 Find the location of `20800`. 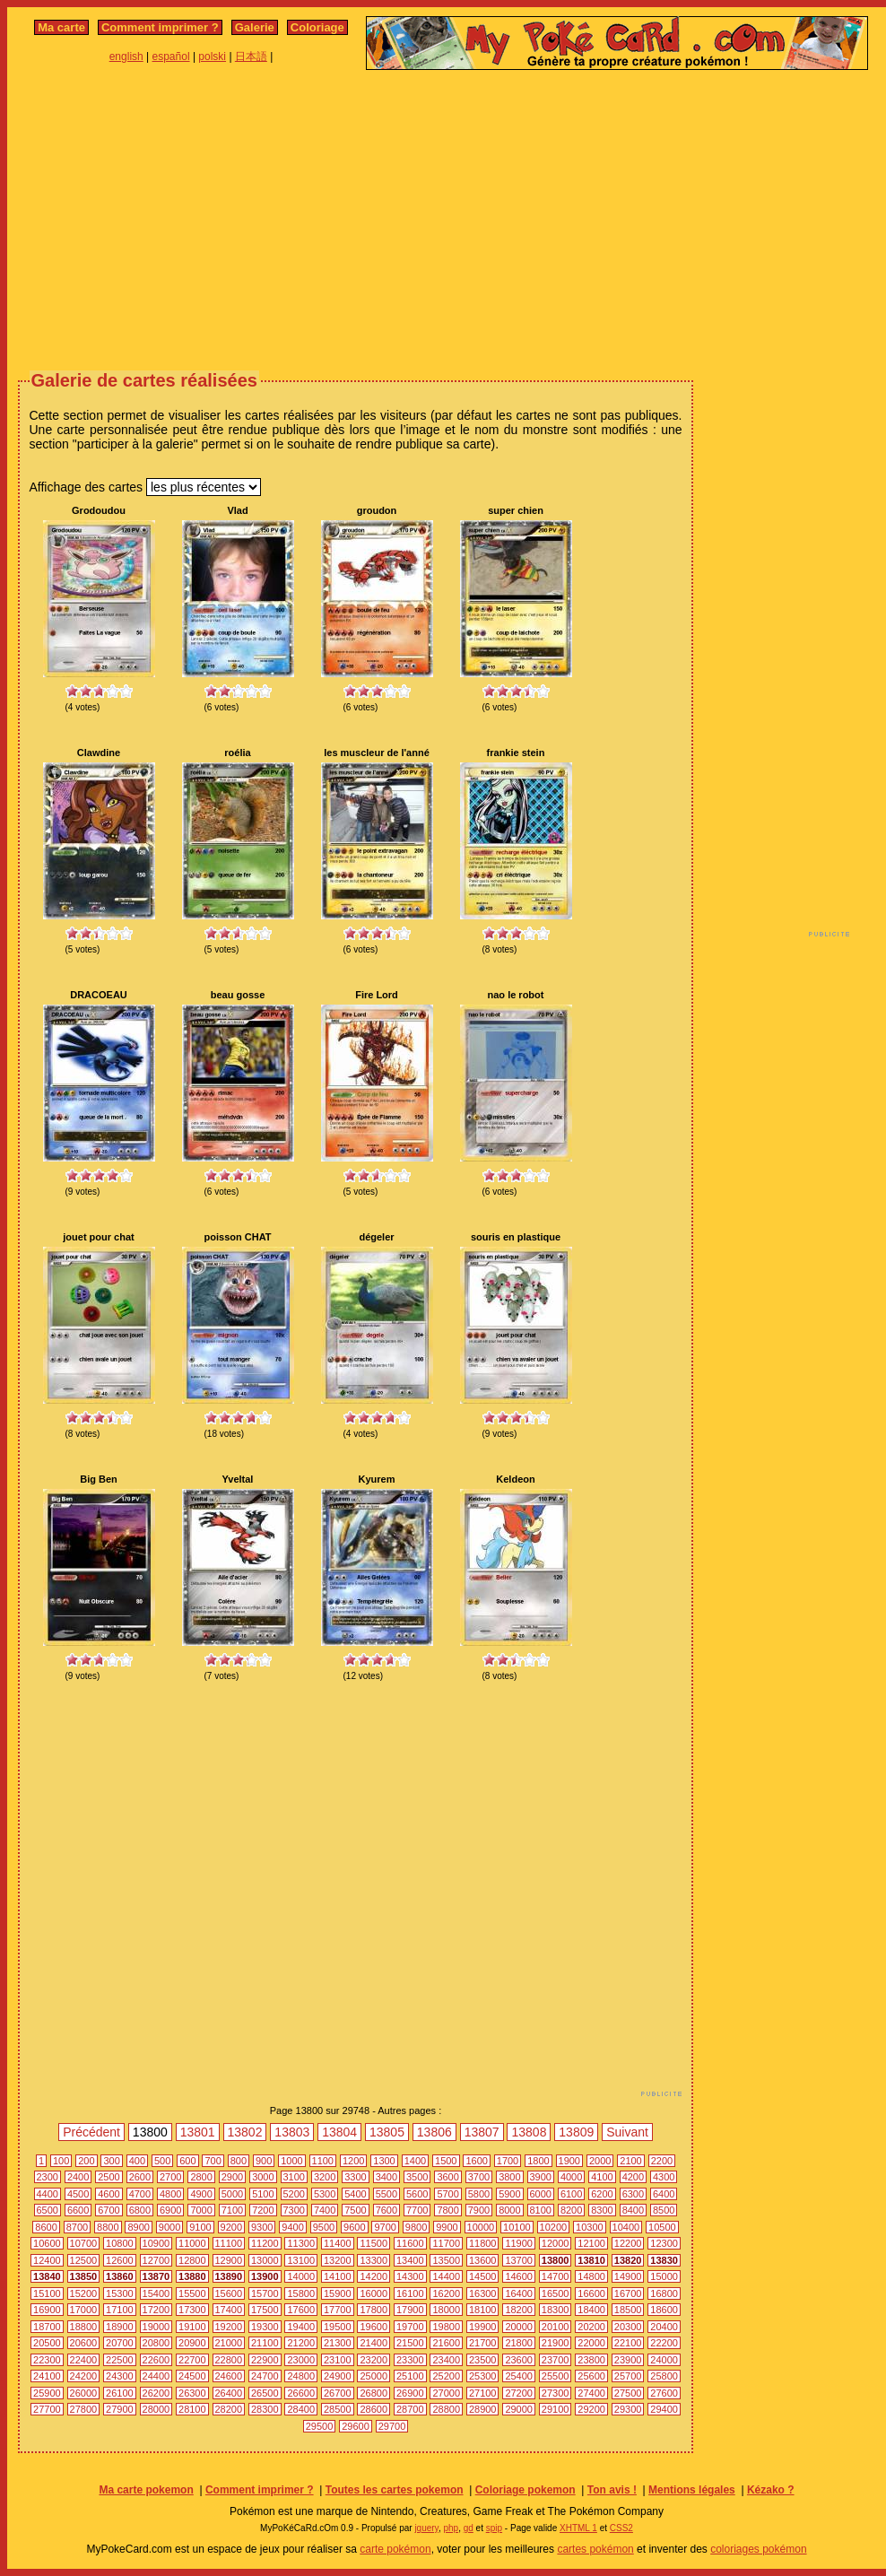

20800 is located at coordinates (156, 2342).